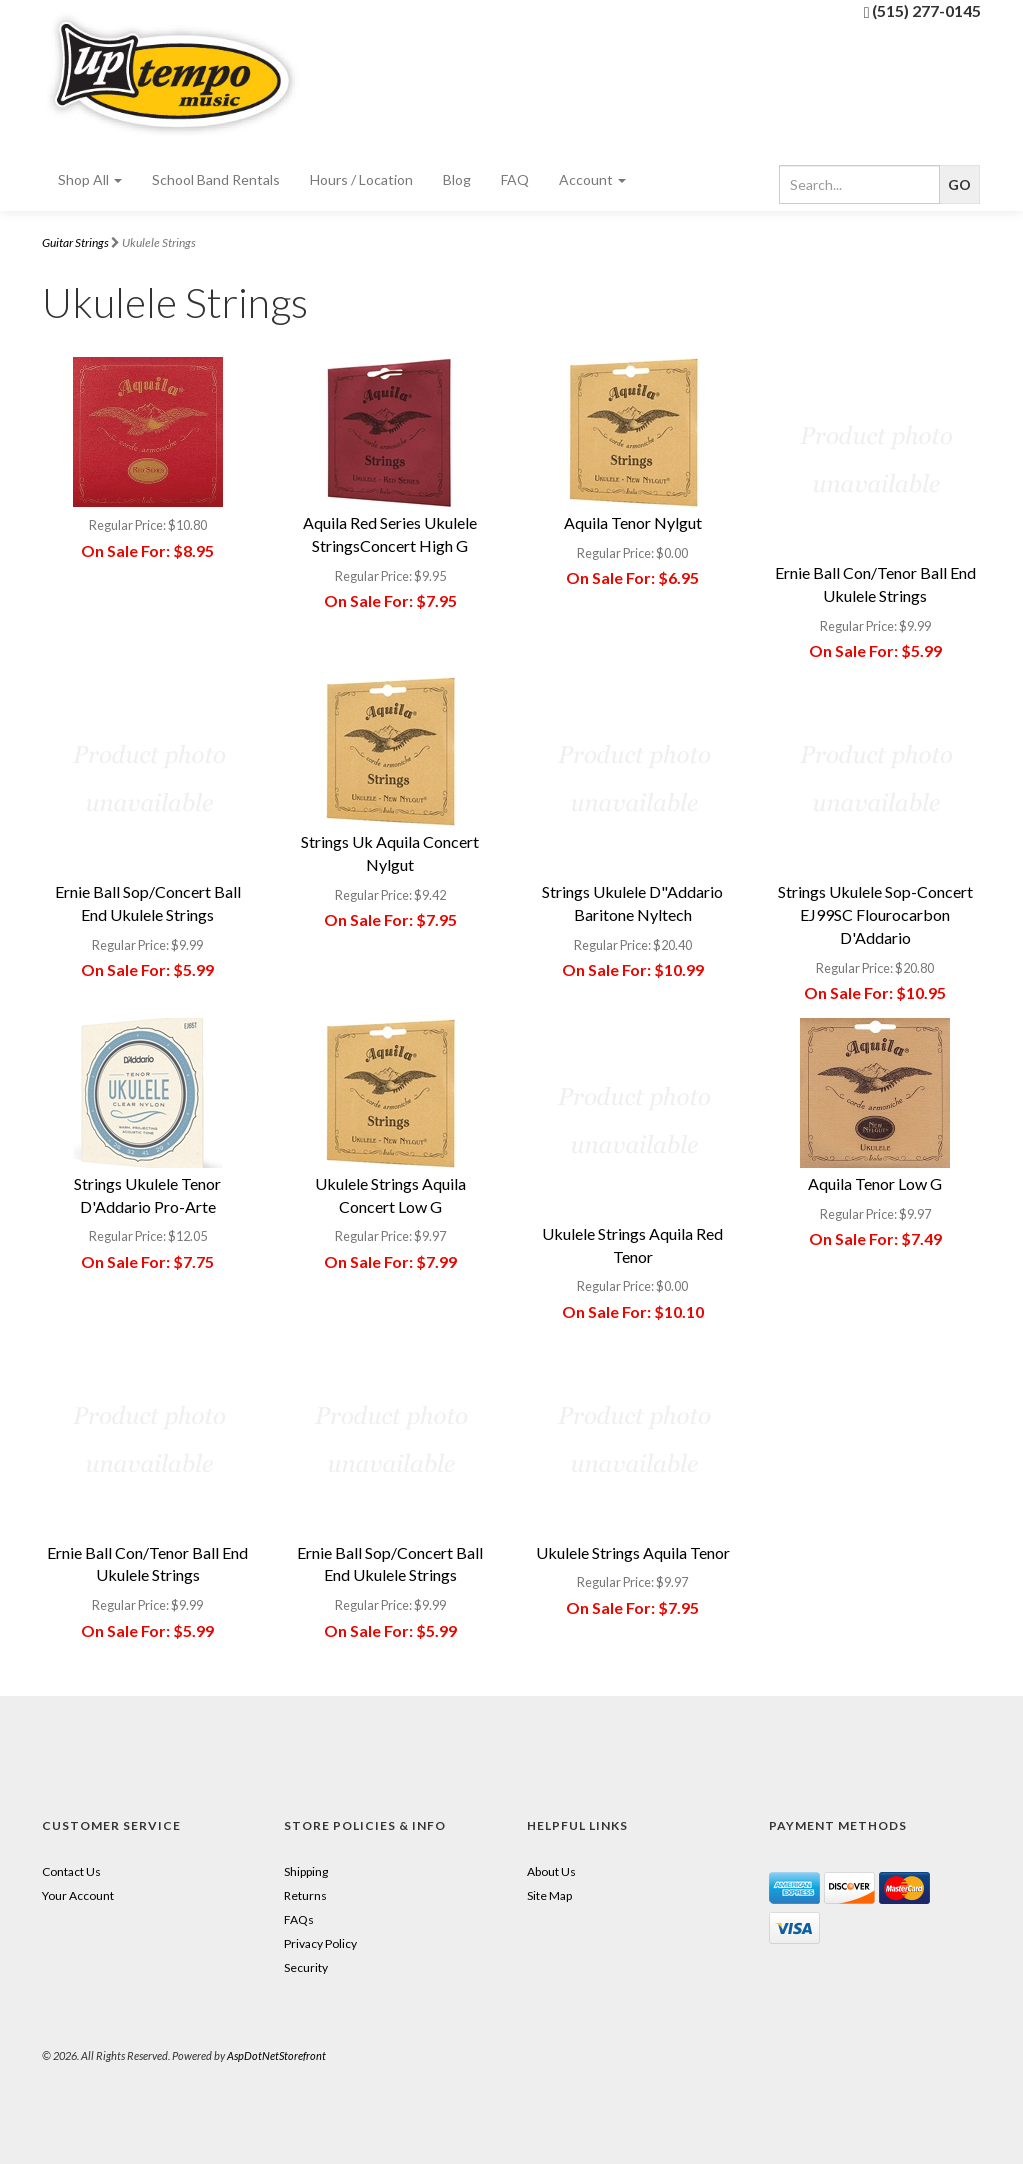  What do you see at coordinates (515, 179) in the screenshot?
I see `FAQ` at bounding box center [515, 179].